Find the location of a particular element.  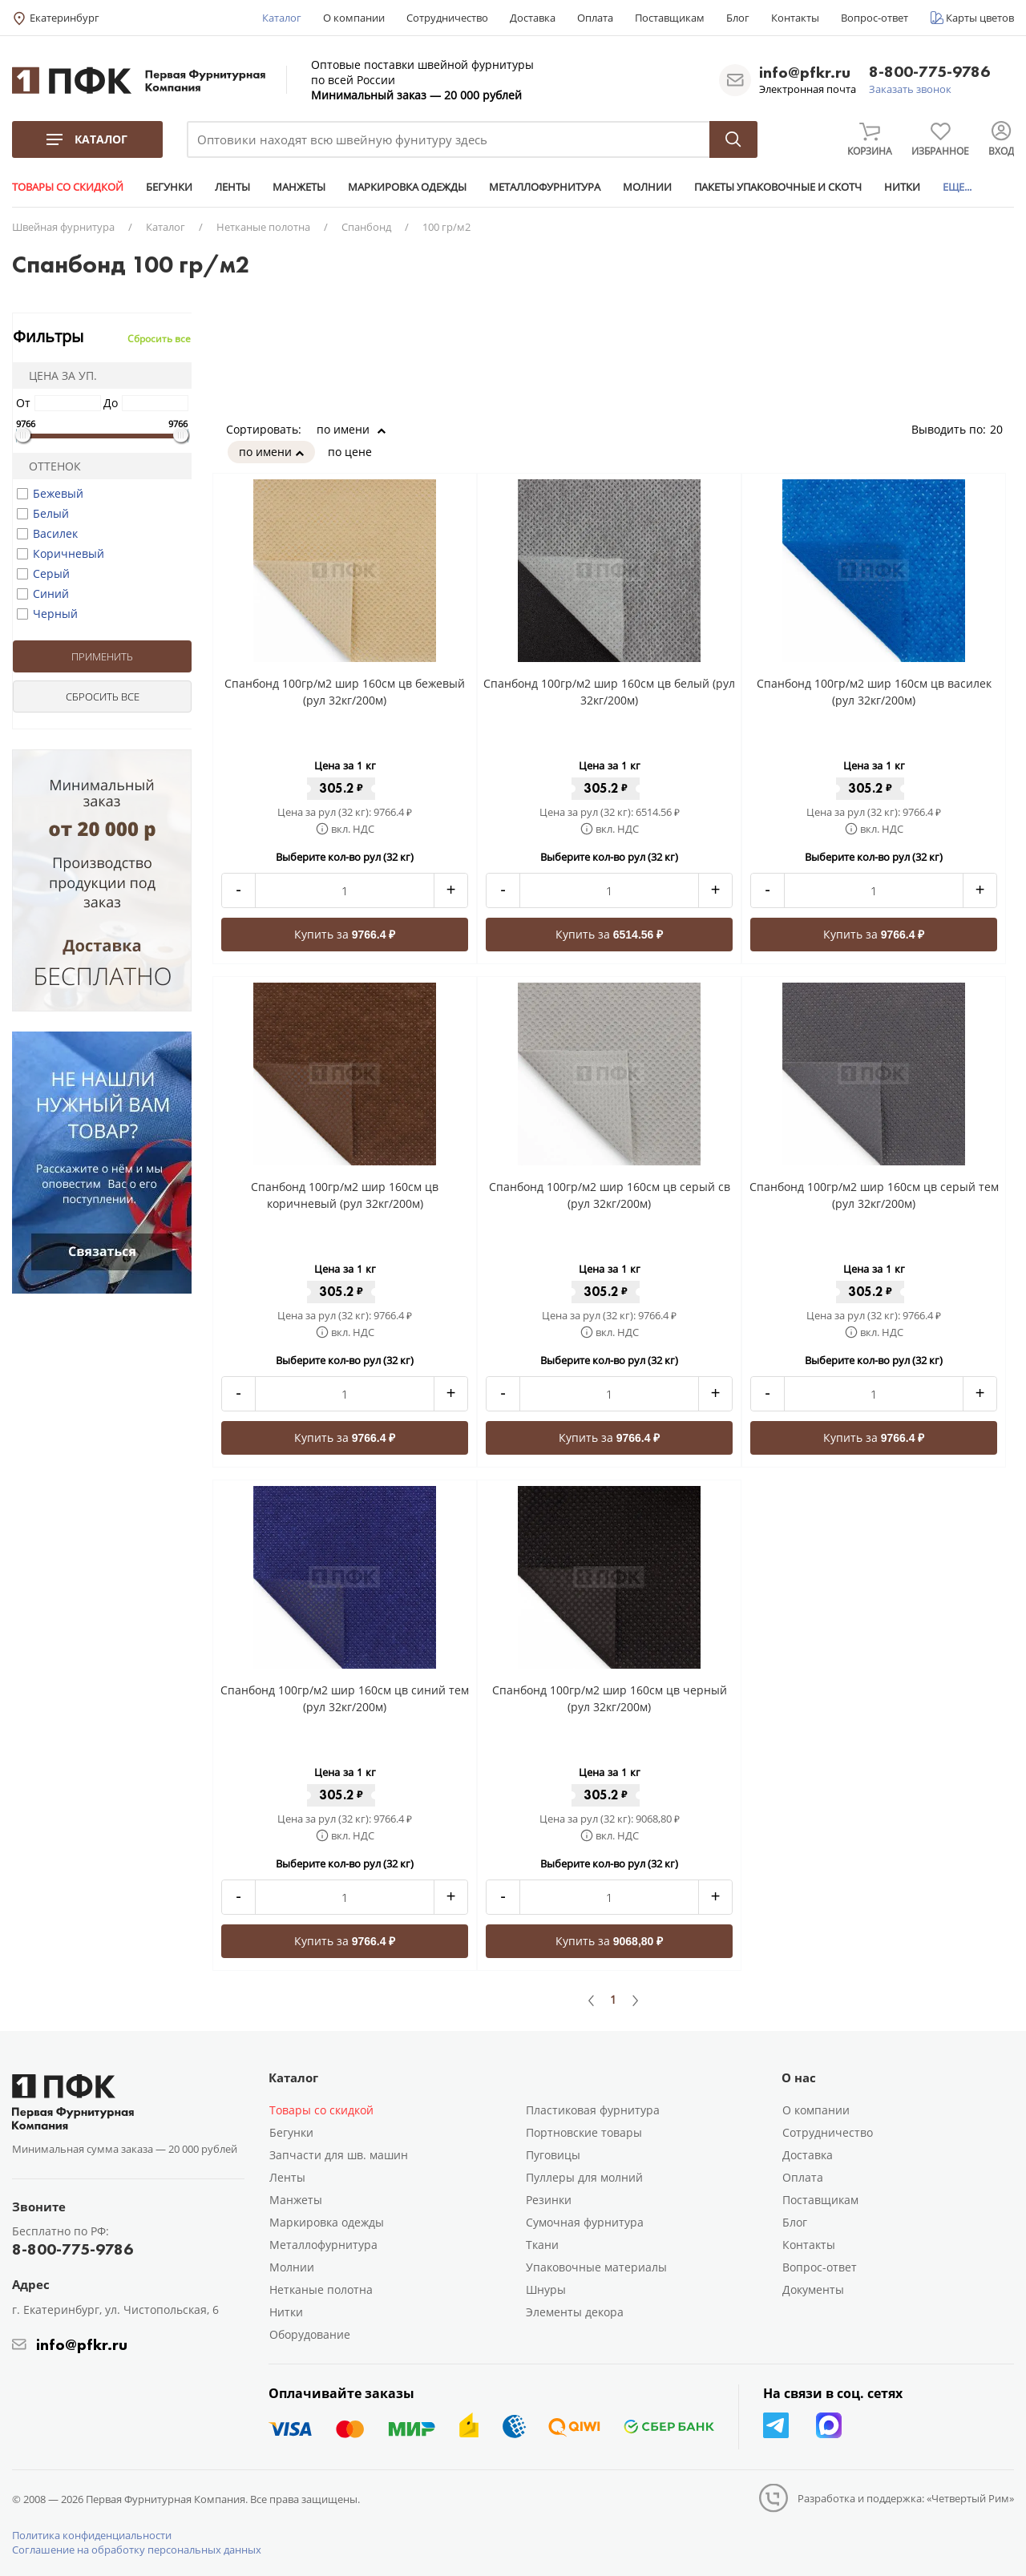

Сотрудничество is located at coordinates (447, 17).